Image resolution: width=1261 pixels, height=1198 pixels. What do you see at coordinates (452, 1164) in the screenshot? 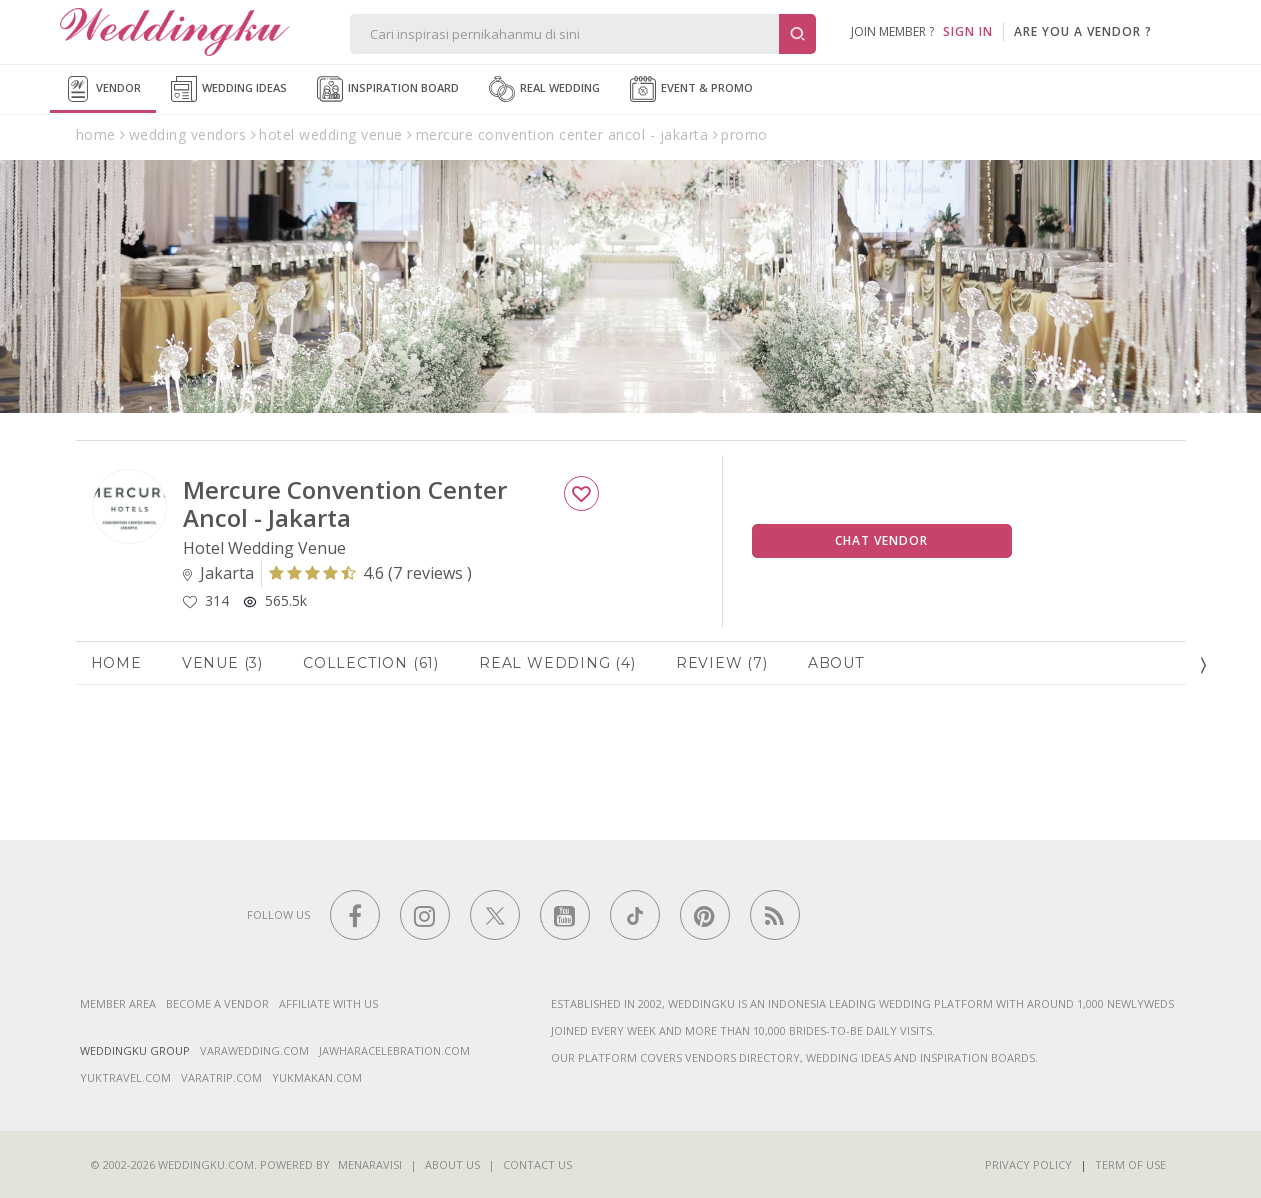
I see `About Us` at bounding box center [452, 1164].